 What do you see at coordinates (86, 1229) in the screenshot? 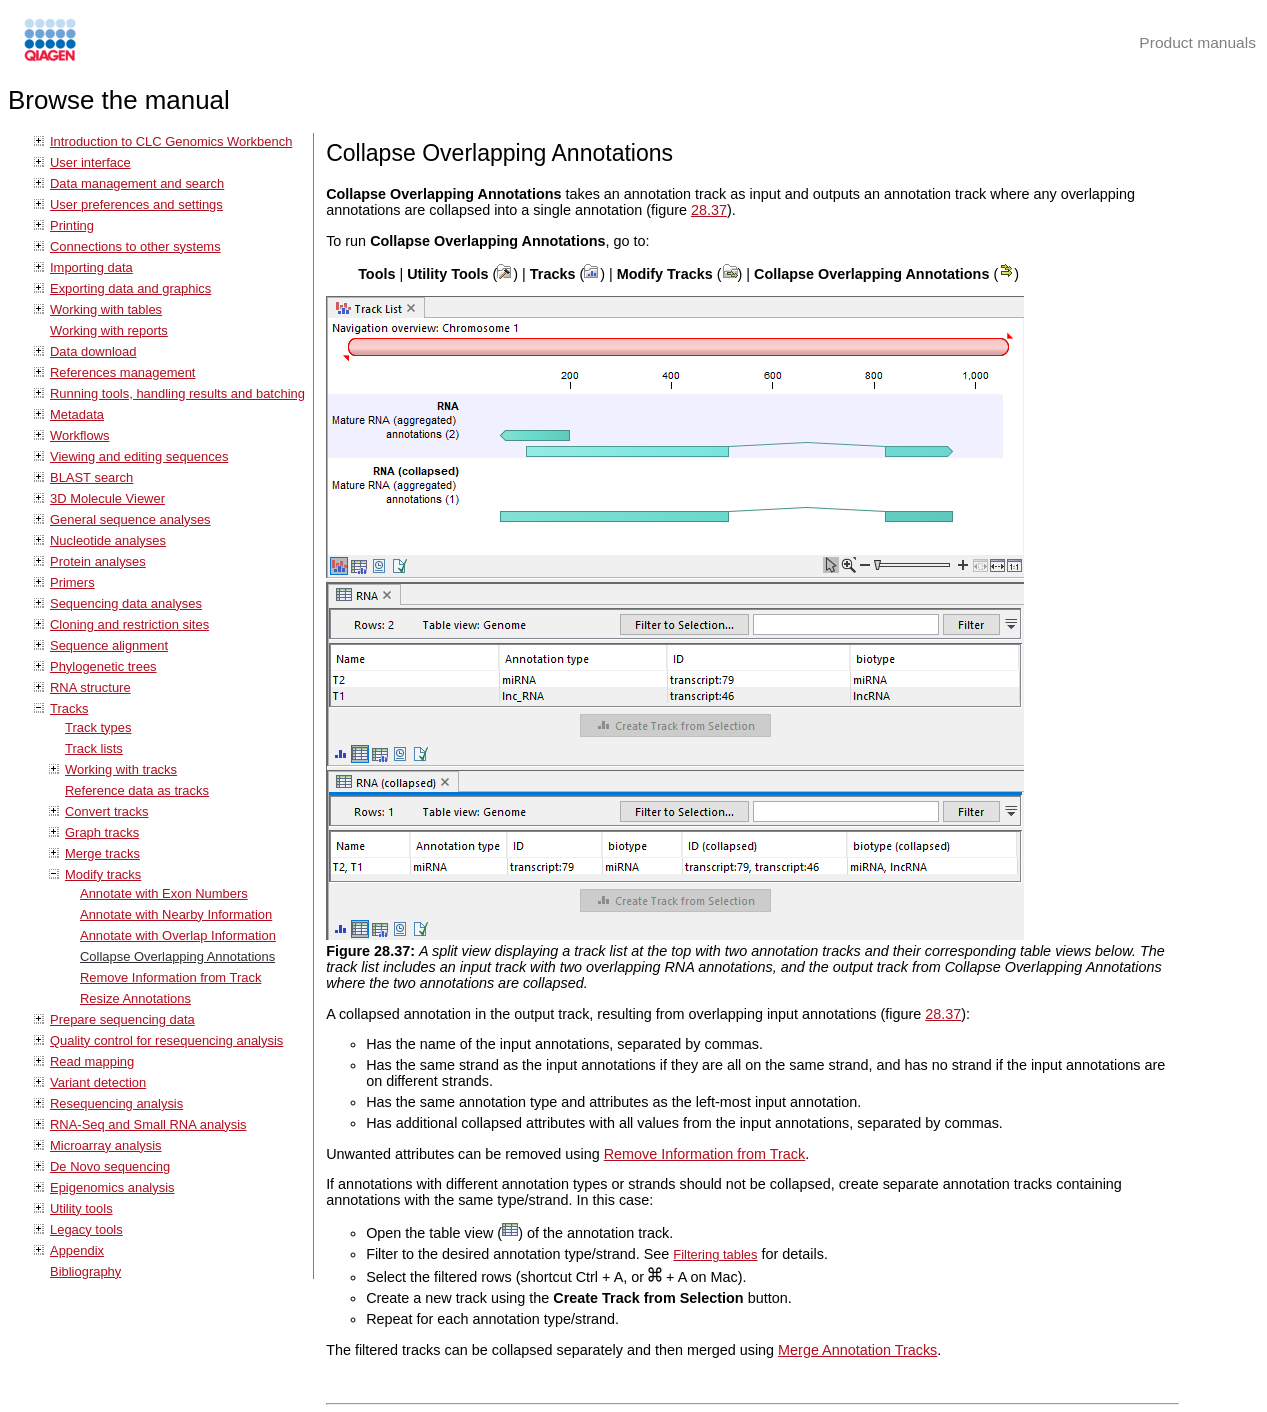
I see `Legacy tools` at bounding box center [86, 1229].